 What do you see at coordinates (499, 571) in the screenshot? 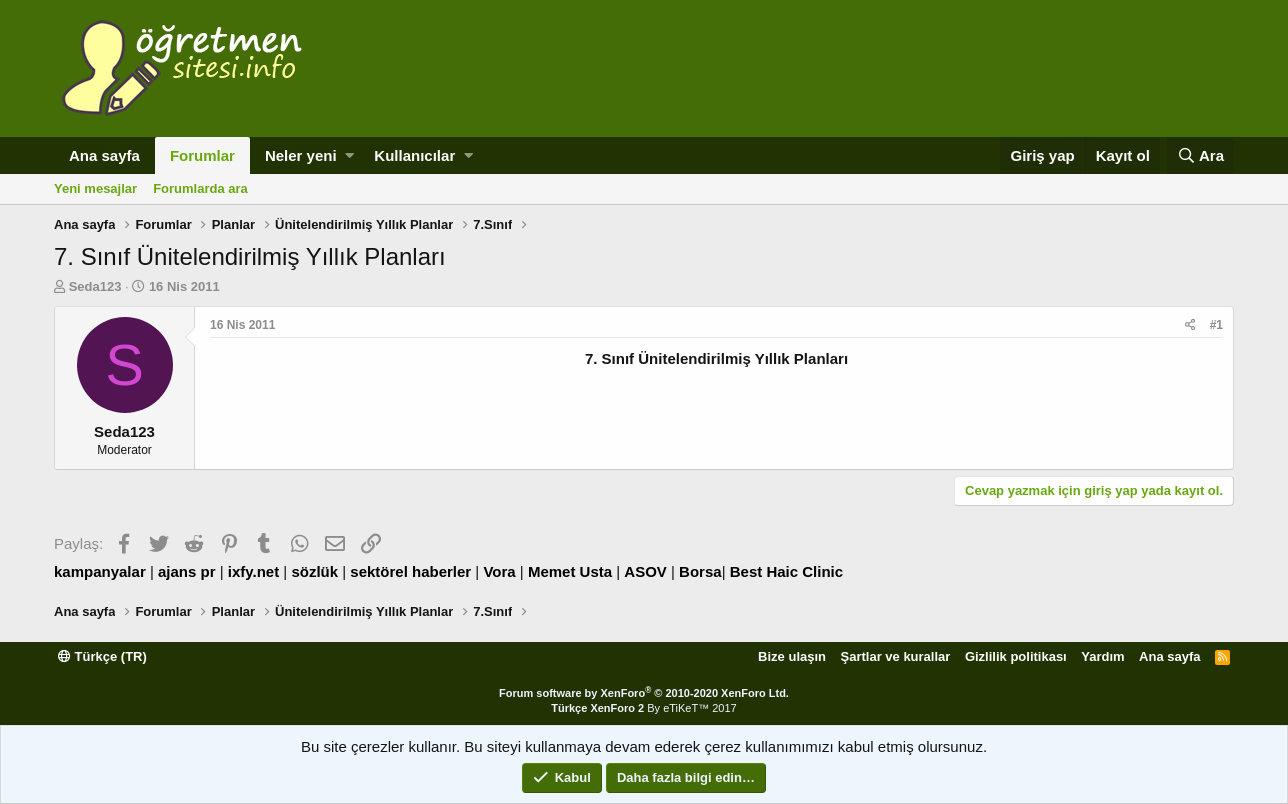
I see `Vora` at bounding box center [499, 571].